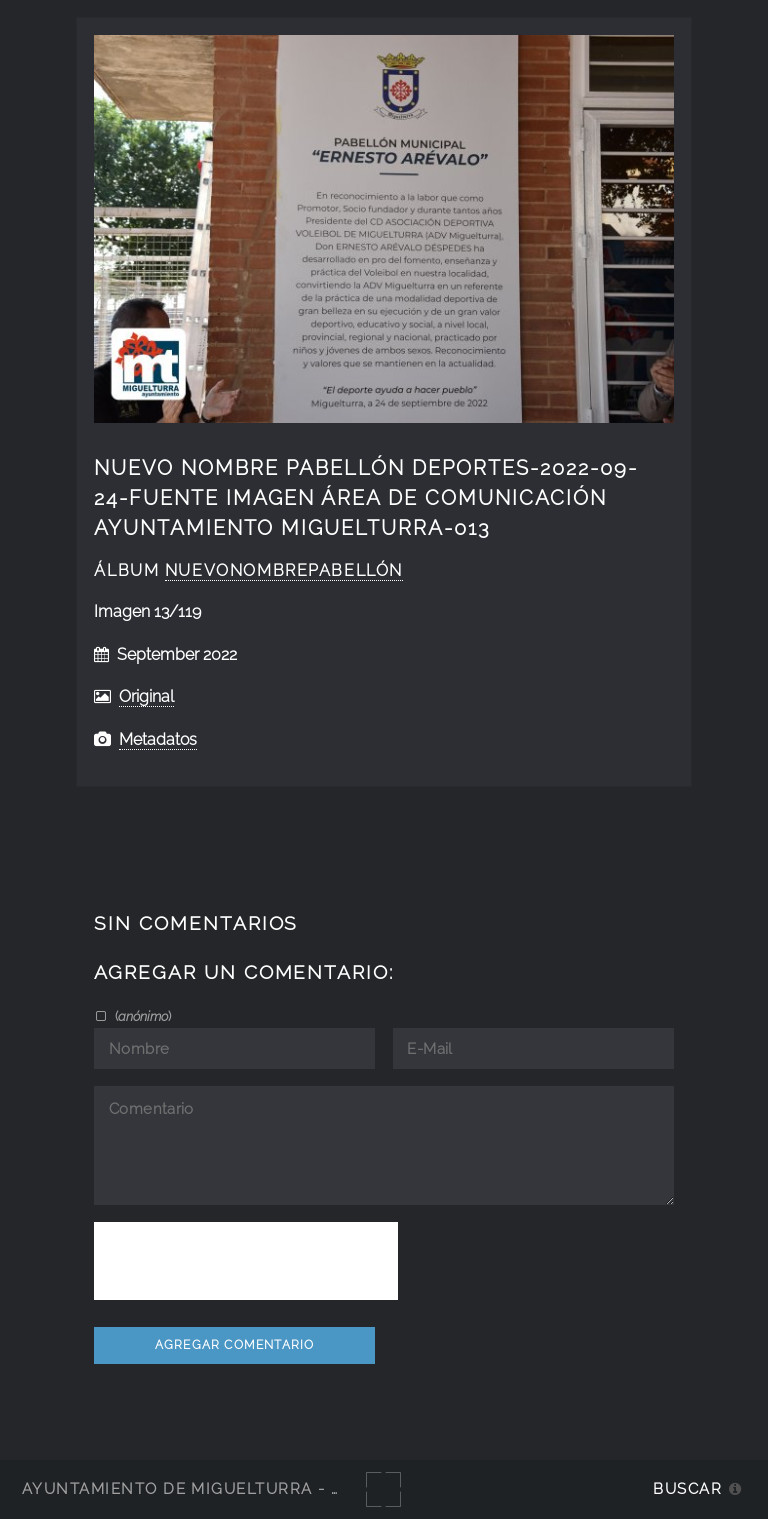 This screenshot has height=1519, width=768. What do you see at coordinates (158, 739) in the screenshot?
I see `Metadatos` at bounding box center [158, 739].